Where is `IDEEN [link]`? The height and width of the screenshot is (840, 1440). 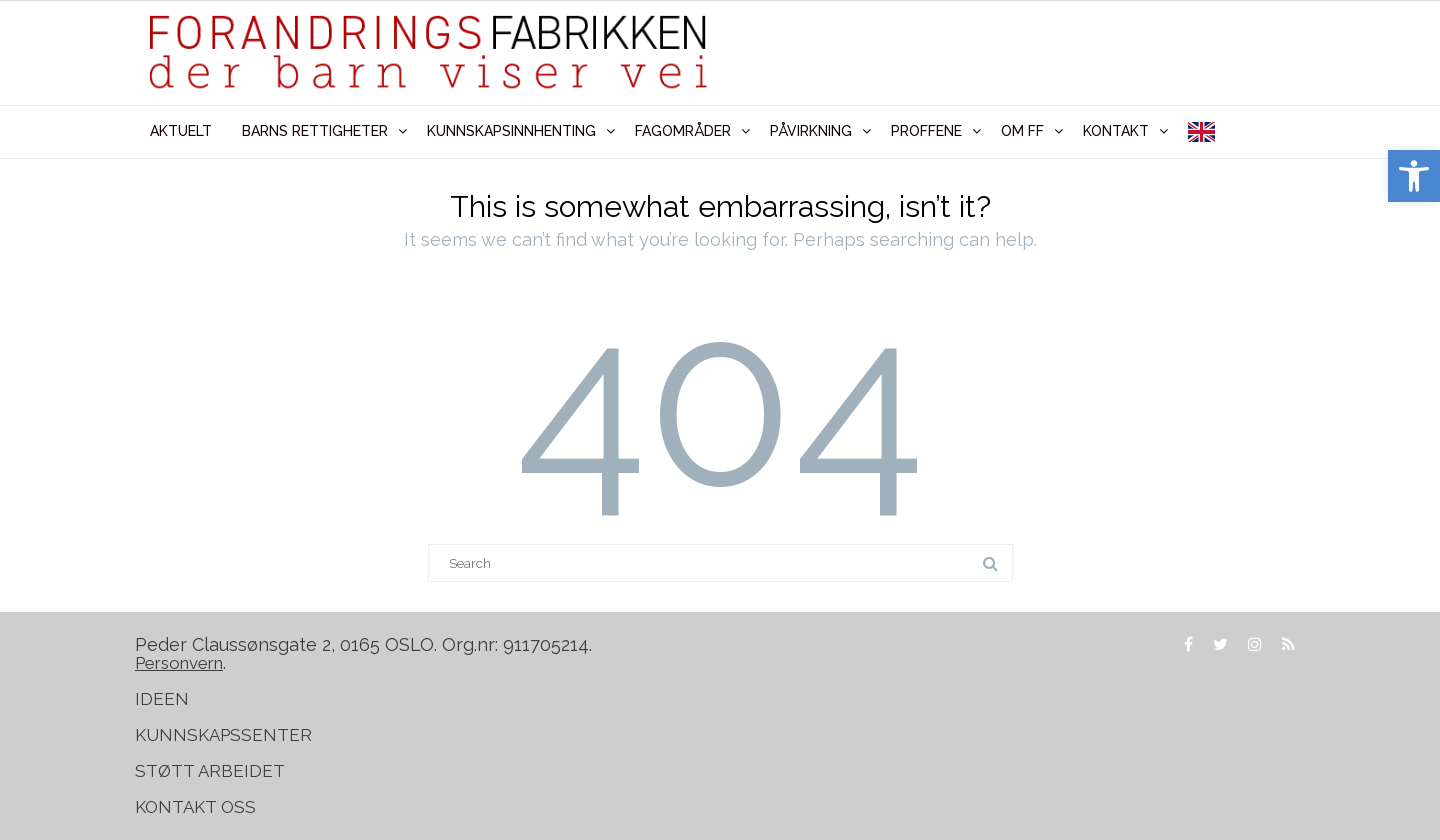 IDEEN [link] is located at coordinates (162, 699).